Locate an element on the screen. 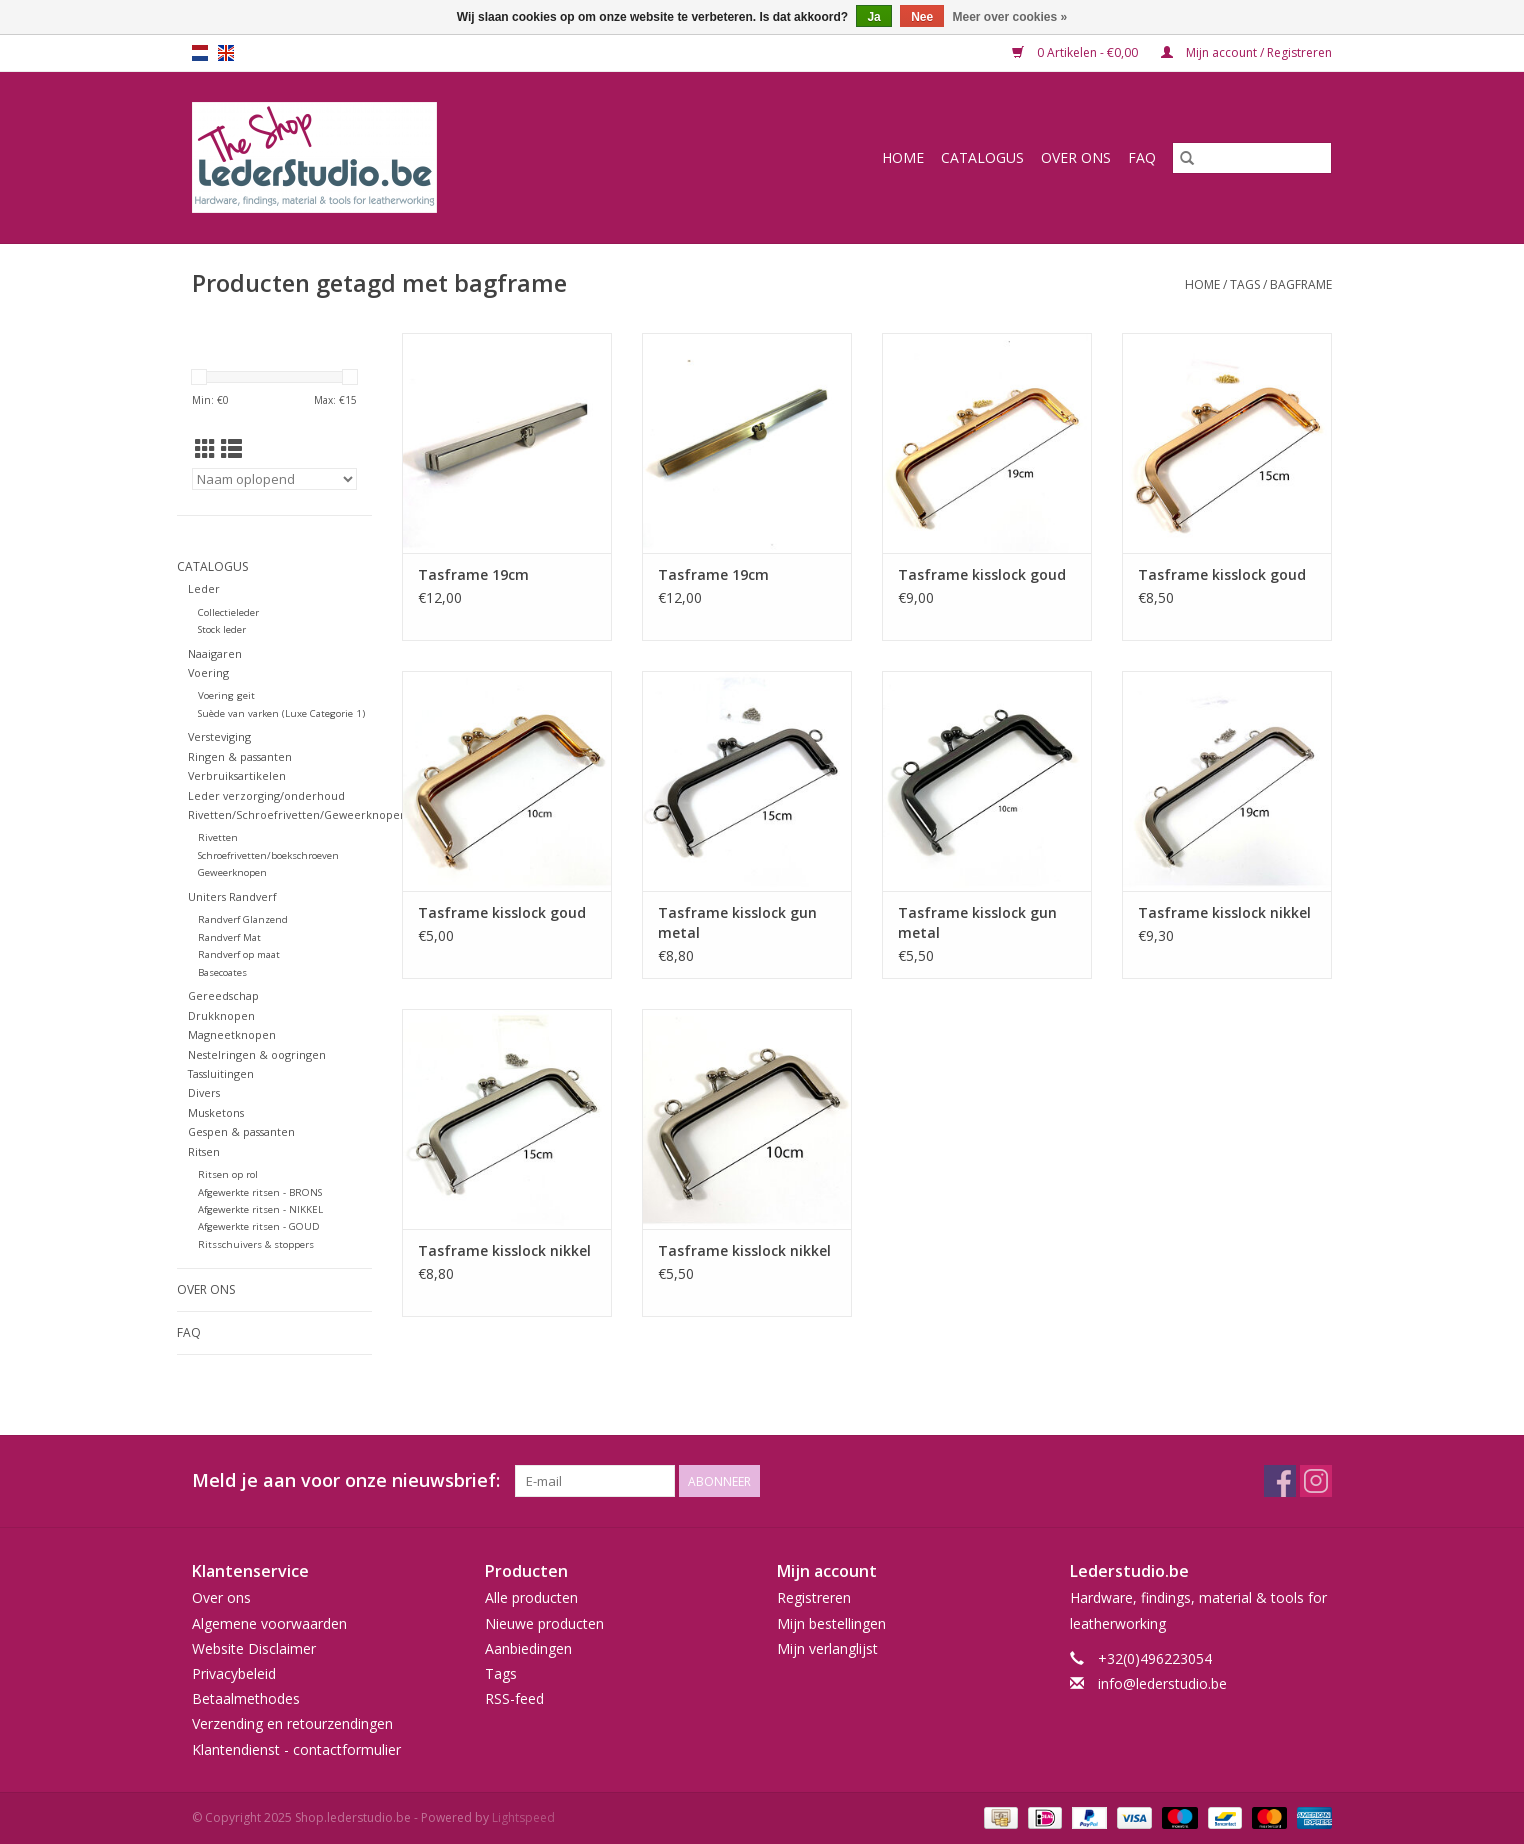 The image size is (1524, 1844). Drukknopen is located at coordinates (221, 1015).